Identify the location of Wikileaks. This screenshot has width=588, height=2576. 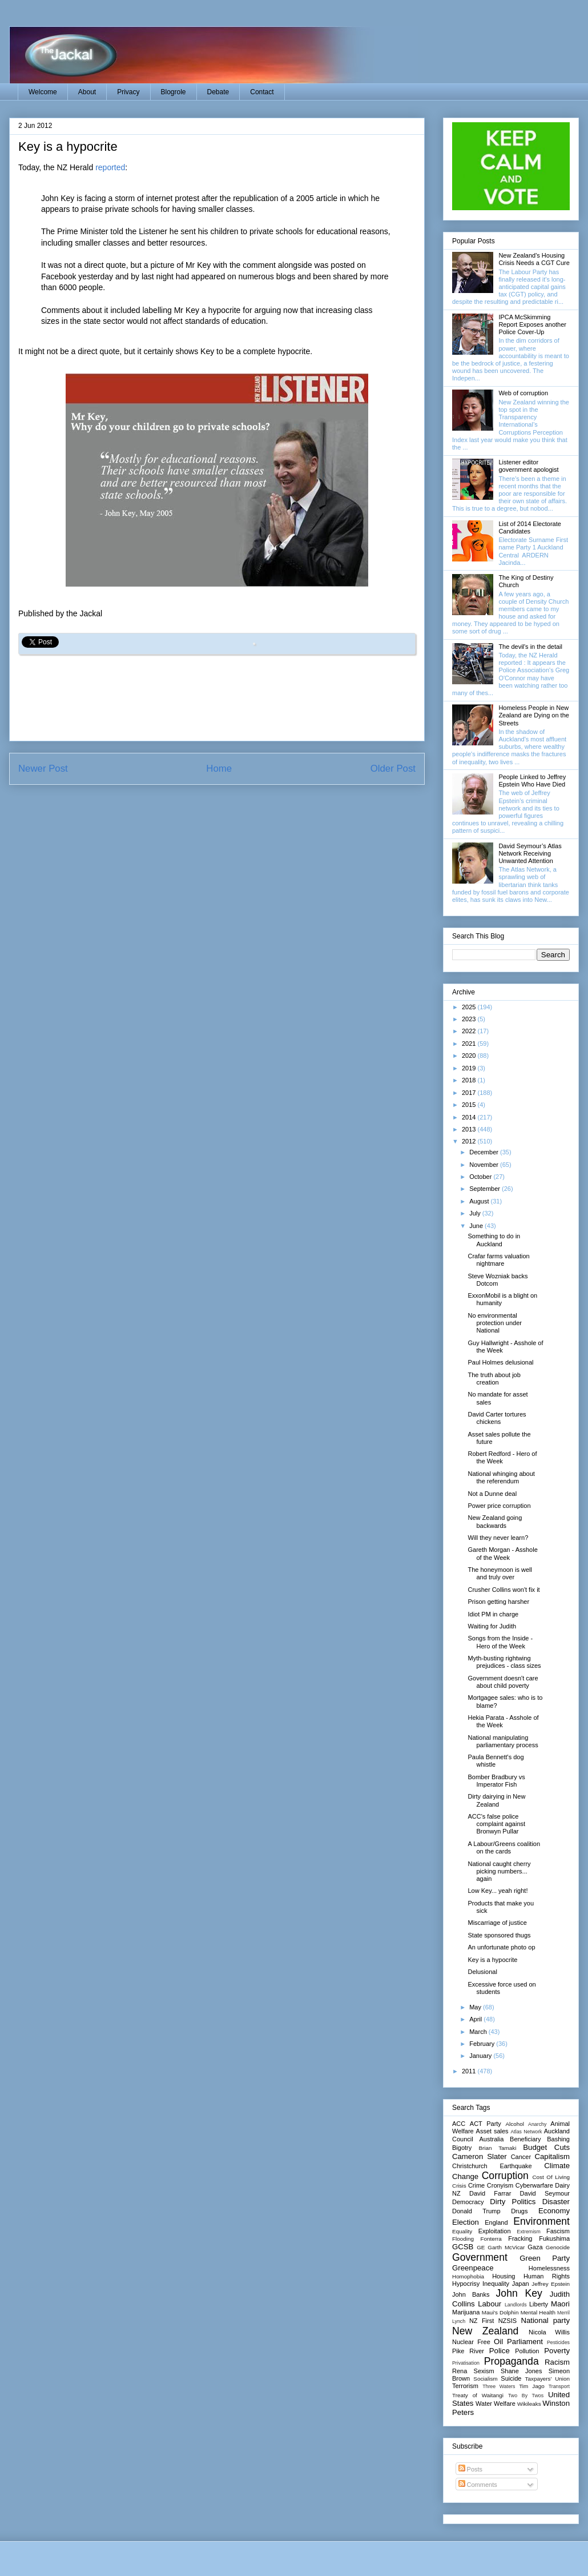
(529, 2404).